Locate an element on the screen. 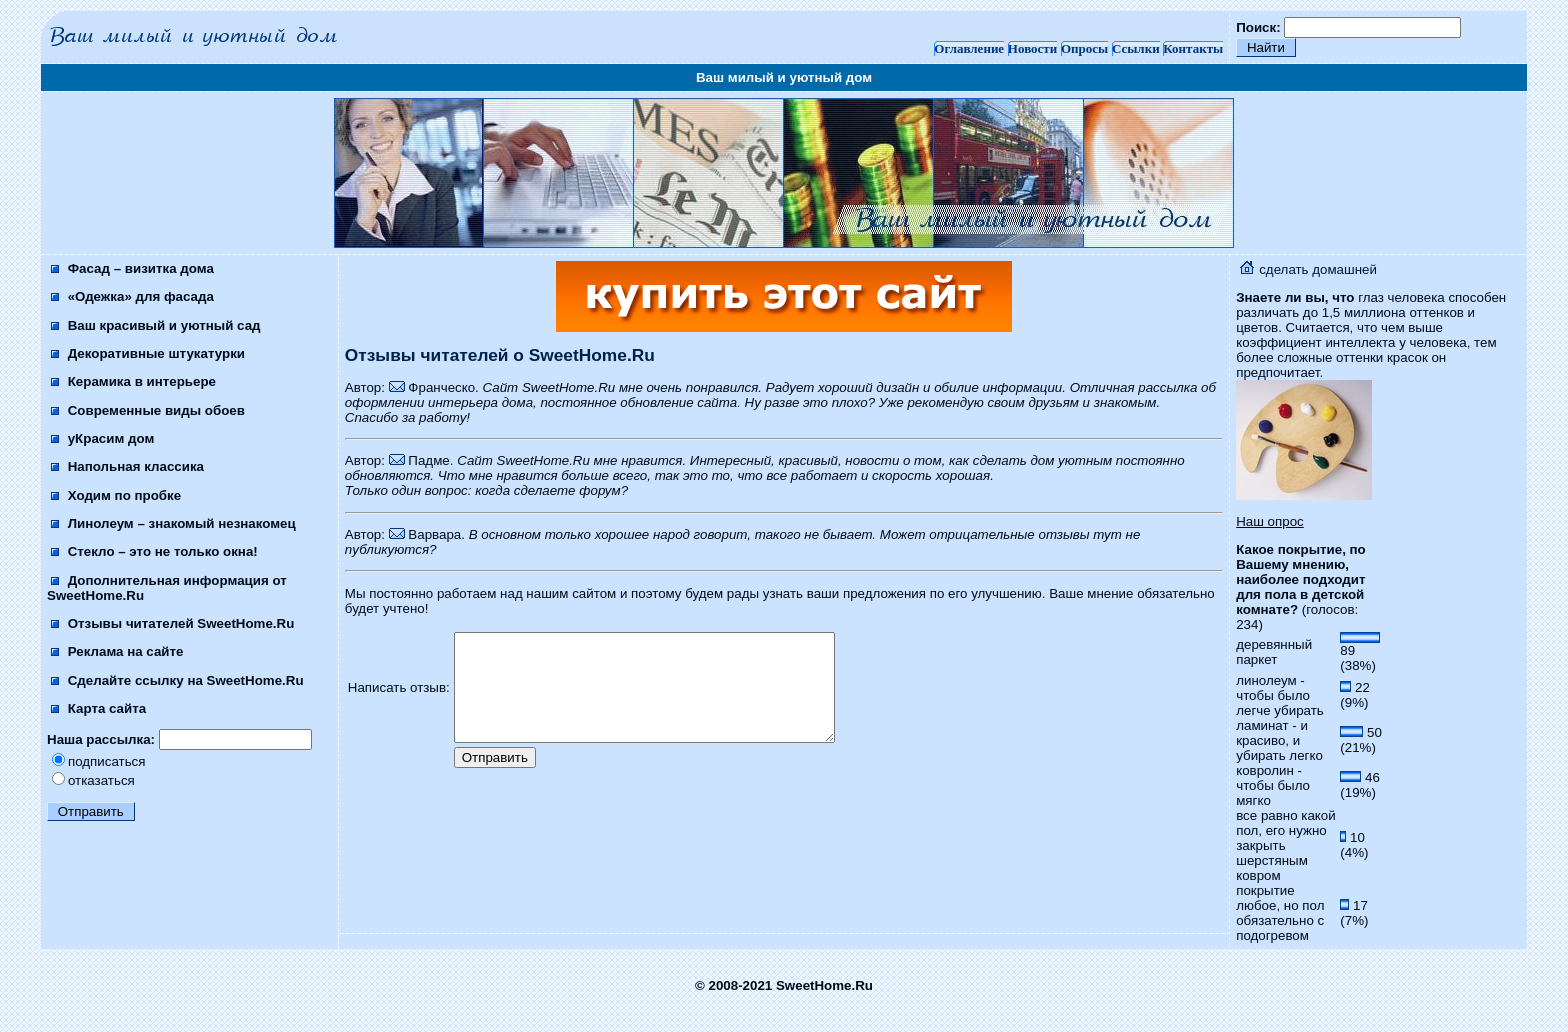  Современные виды обоев is located at coordinates (148, 410).